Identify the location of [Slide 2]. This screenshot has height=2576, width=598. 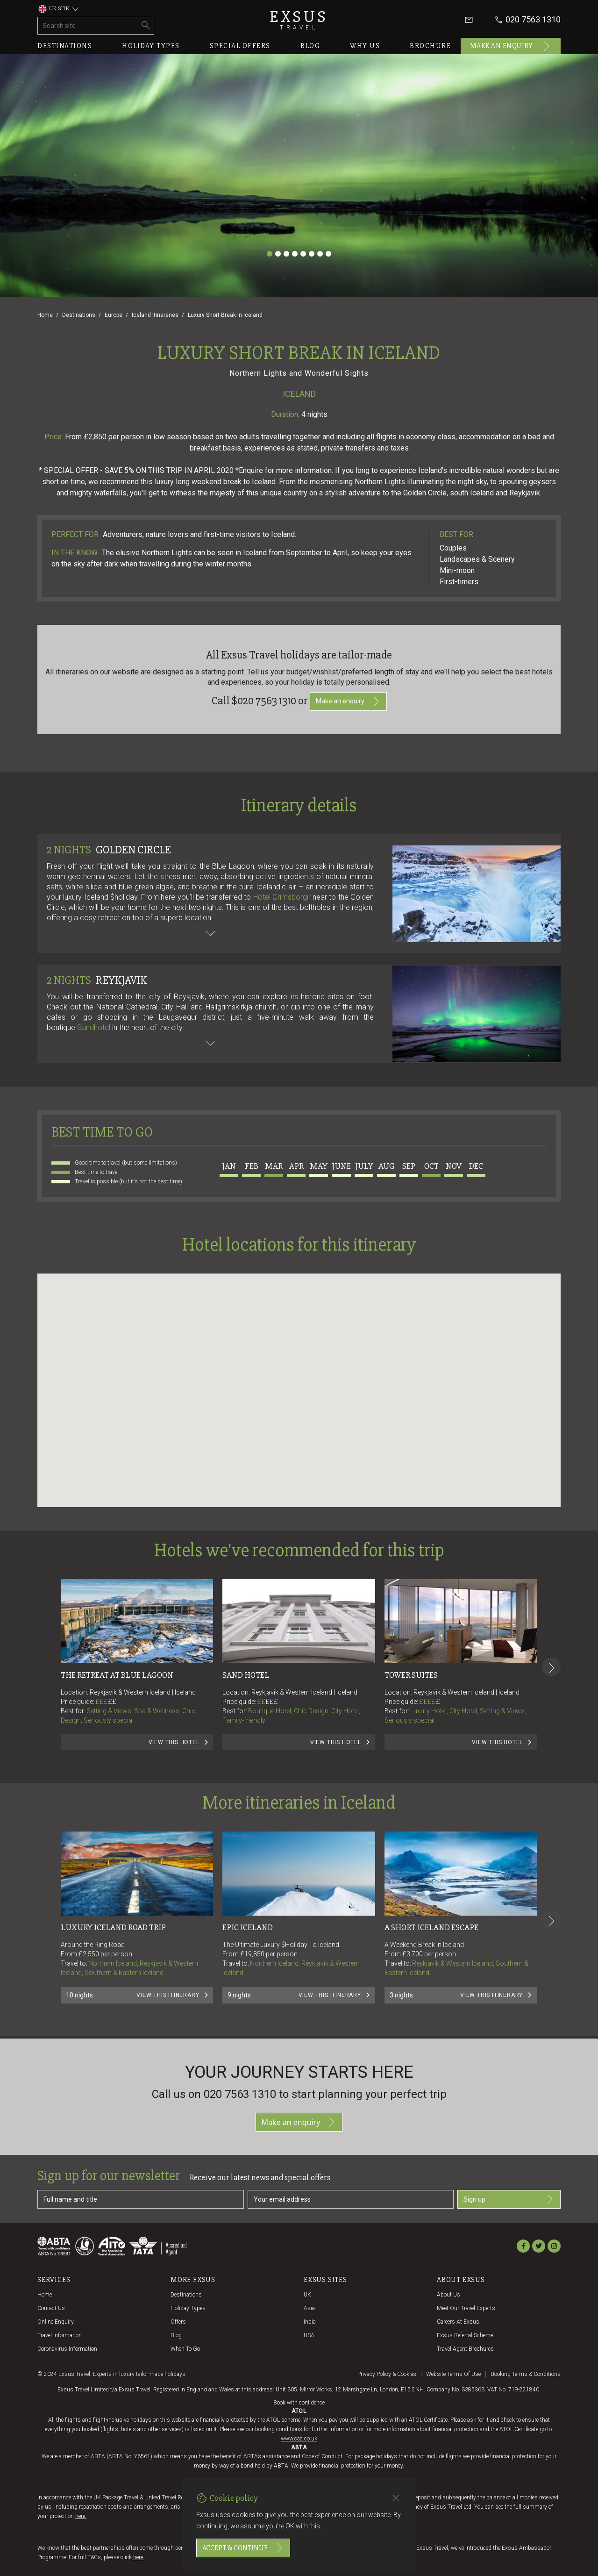
(278, 254).